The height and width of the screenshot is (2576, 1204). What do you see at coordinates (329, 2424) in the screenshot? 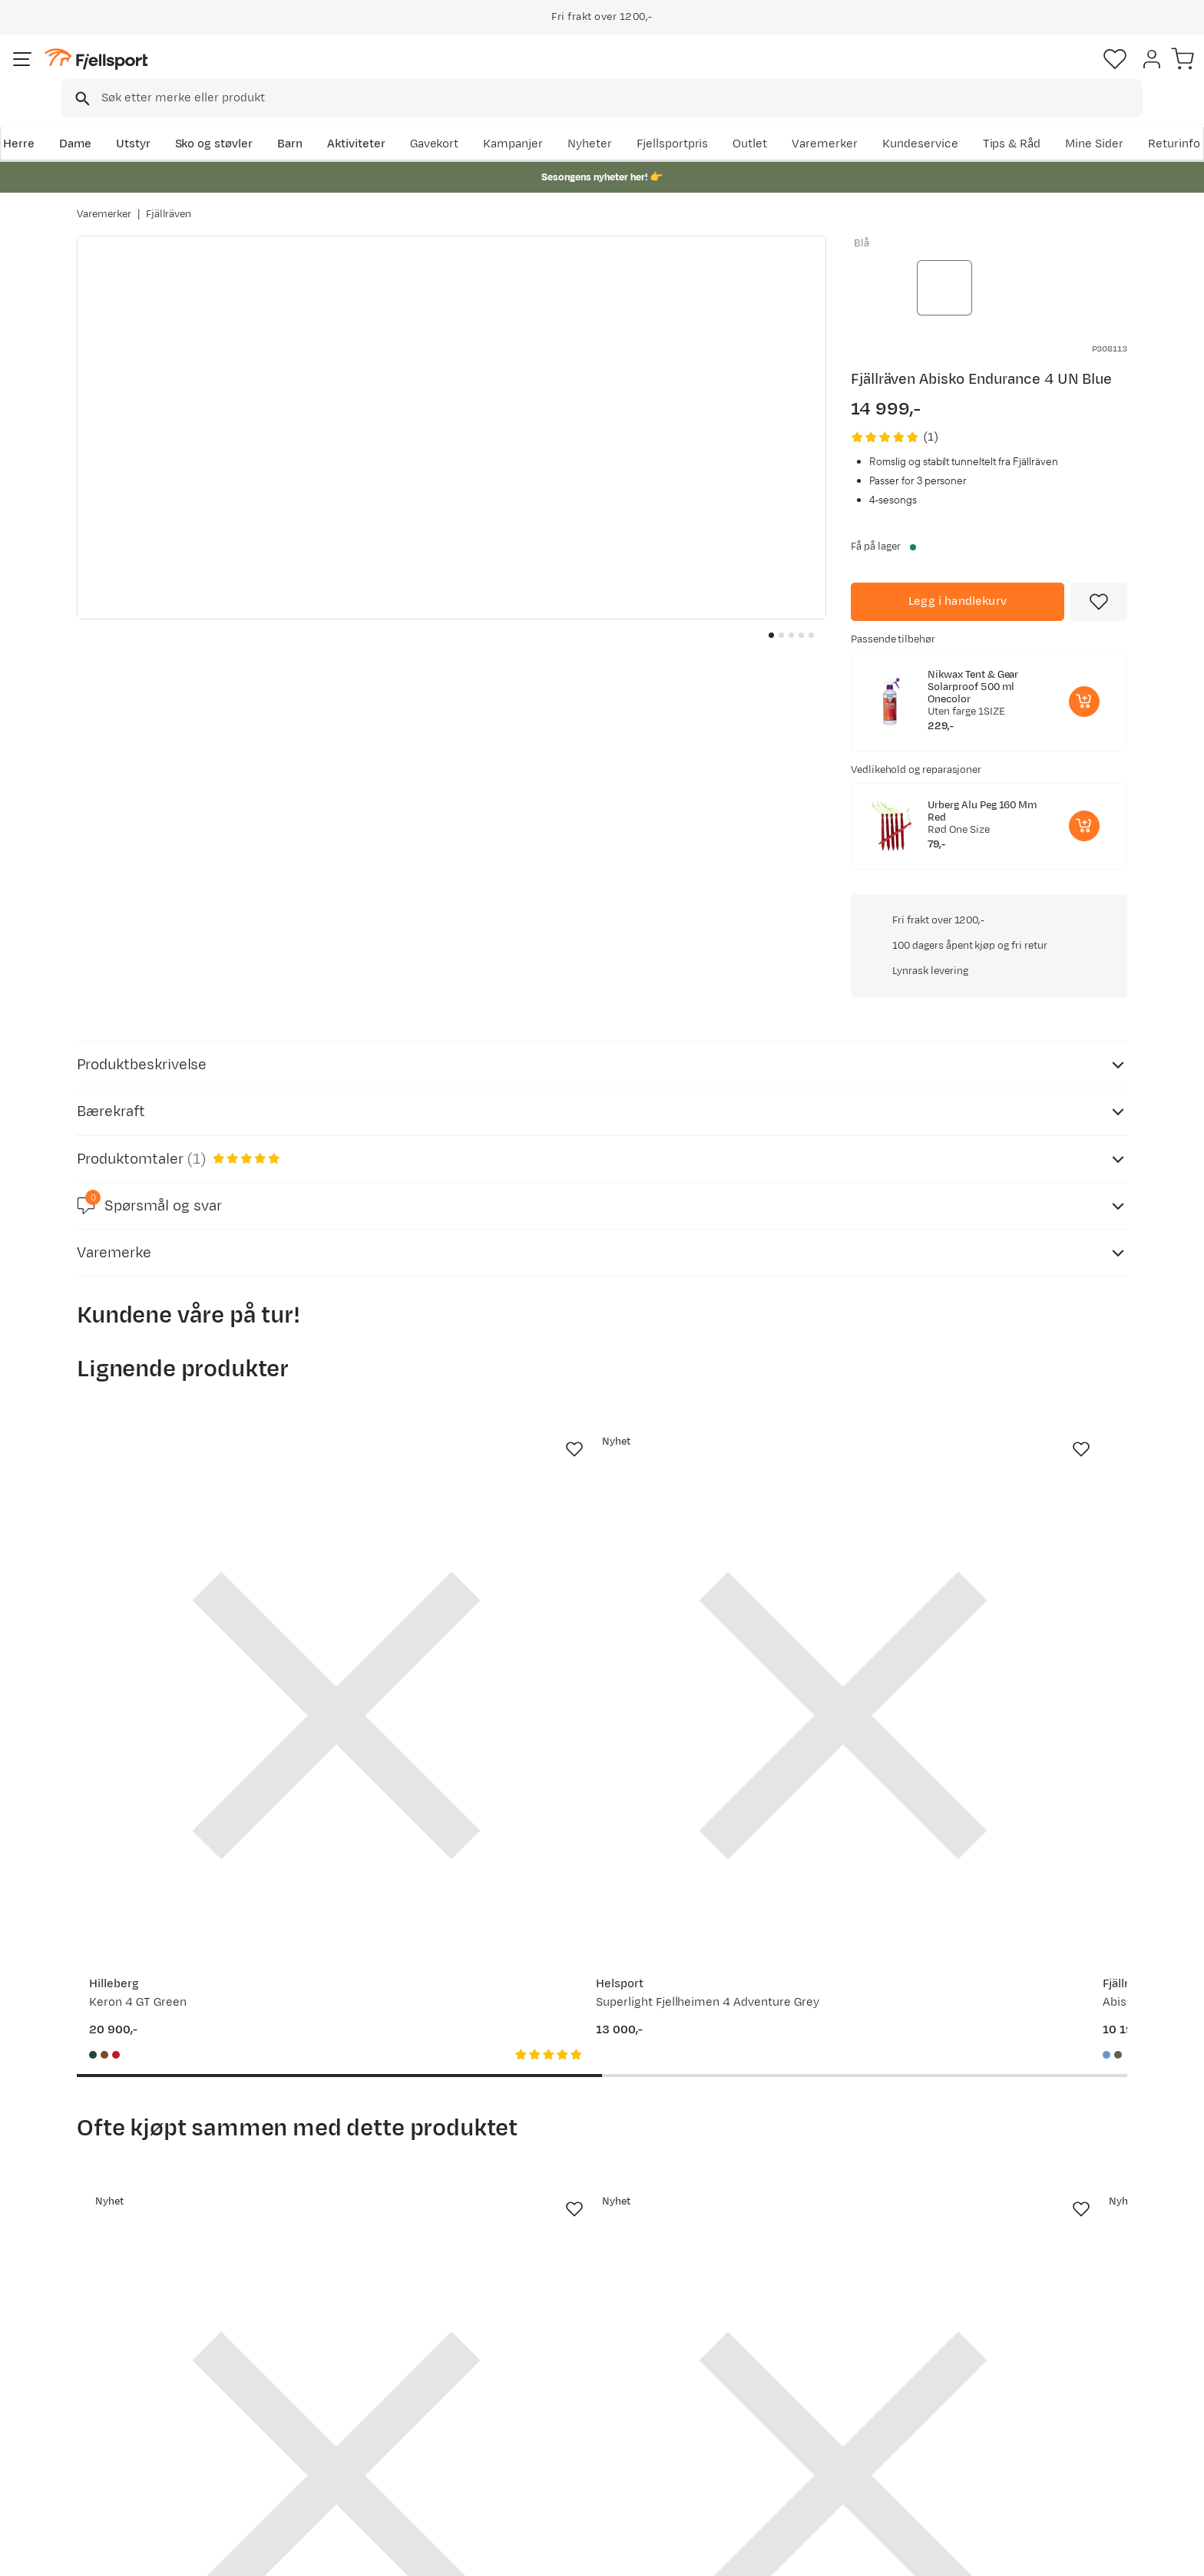
I see `Gavekort` at bounding box center [329, 2424].